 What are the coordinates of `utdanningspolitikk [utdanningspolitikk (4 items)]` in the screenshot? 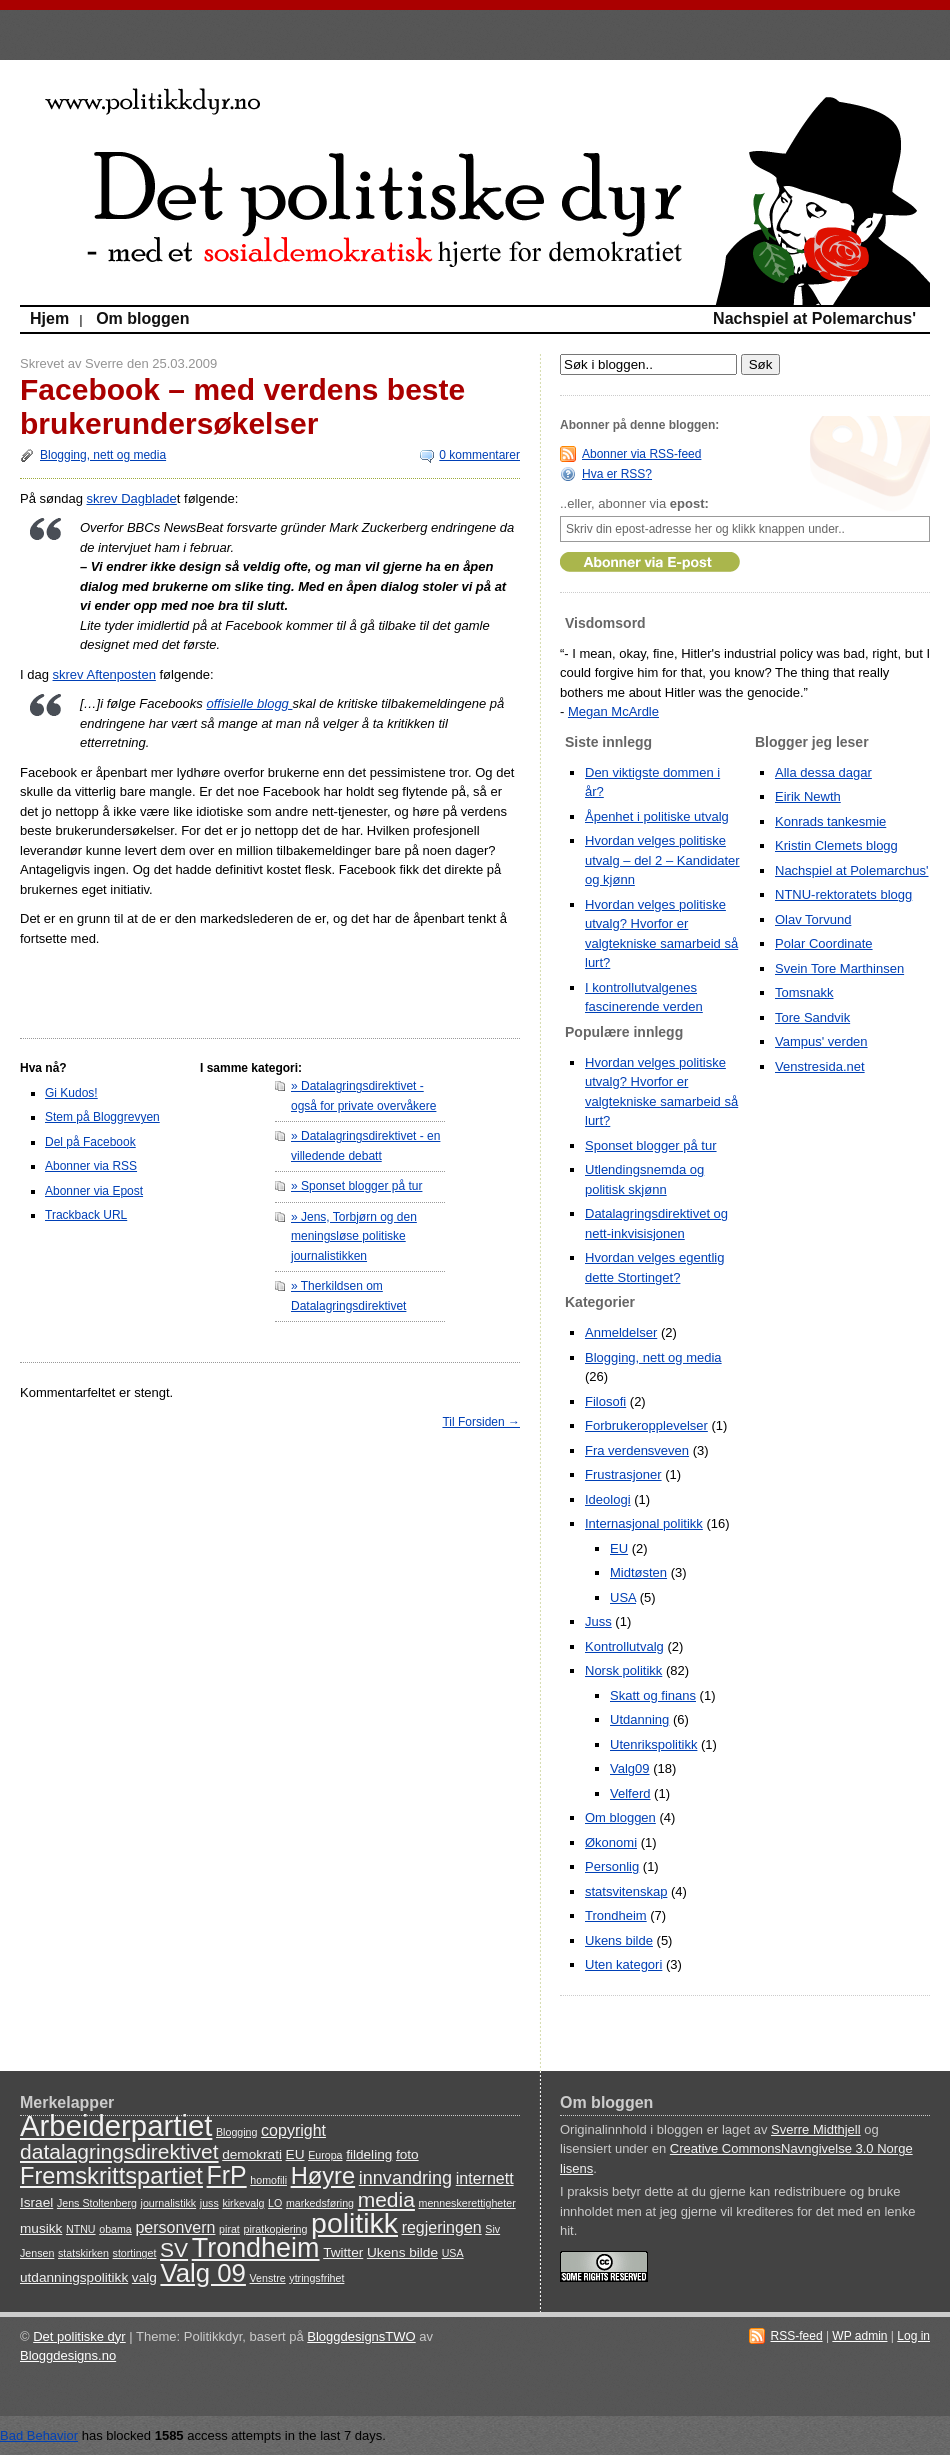 It's located at (74, 2277).